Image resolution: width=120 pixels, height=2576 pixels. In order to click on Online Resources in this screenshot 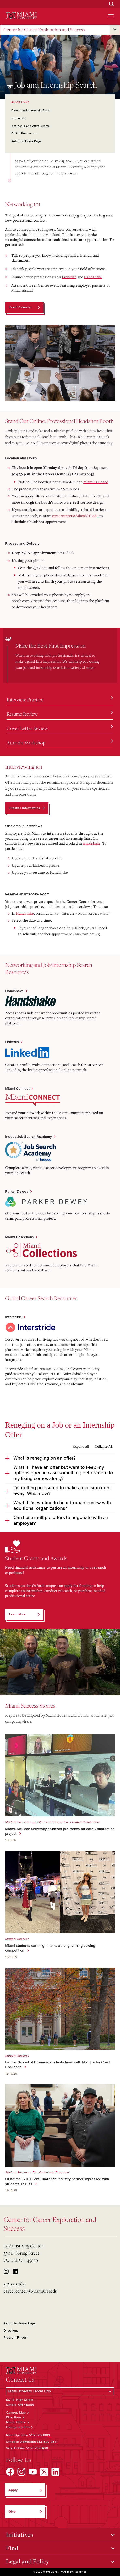, I will do `click(23, 133)`.